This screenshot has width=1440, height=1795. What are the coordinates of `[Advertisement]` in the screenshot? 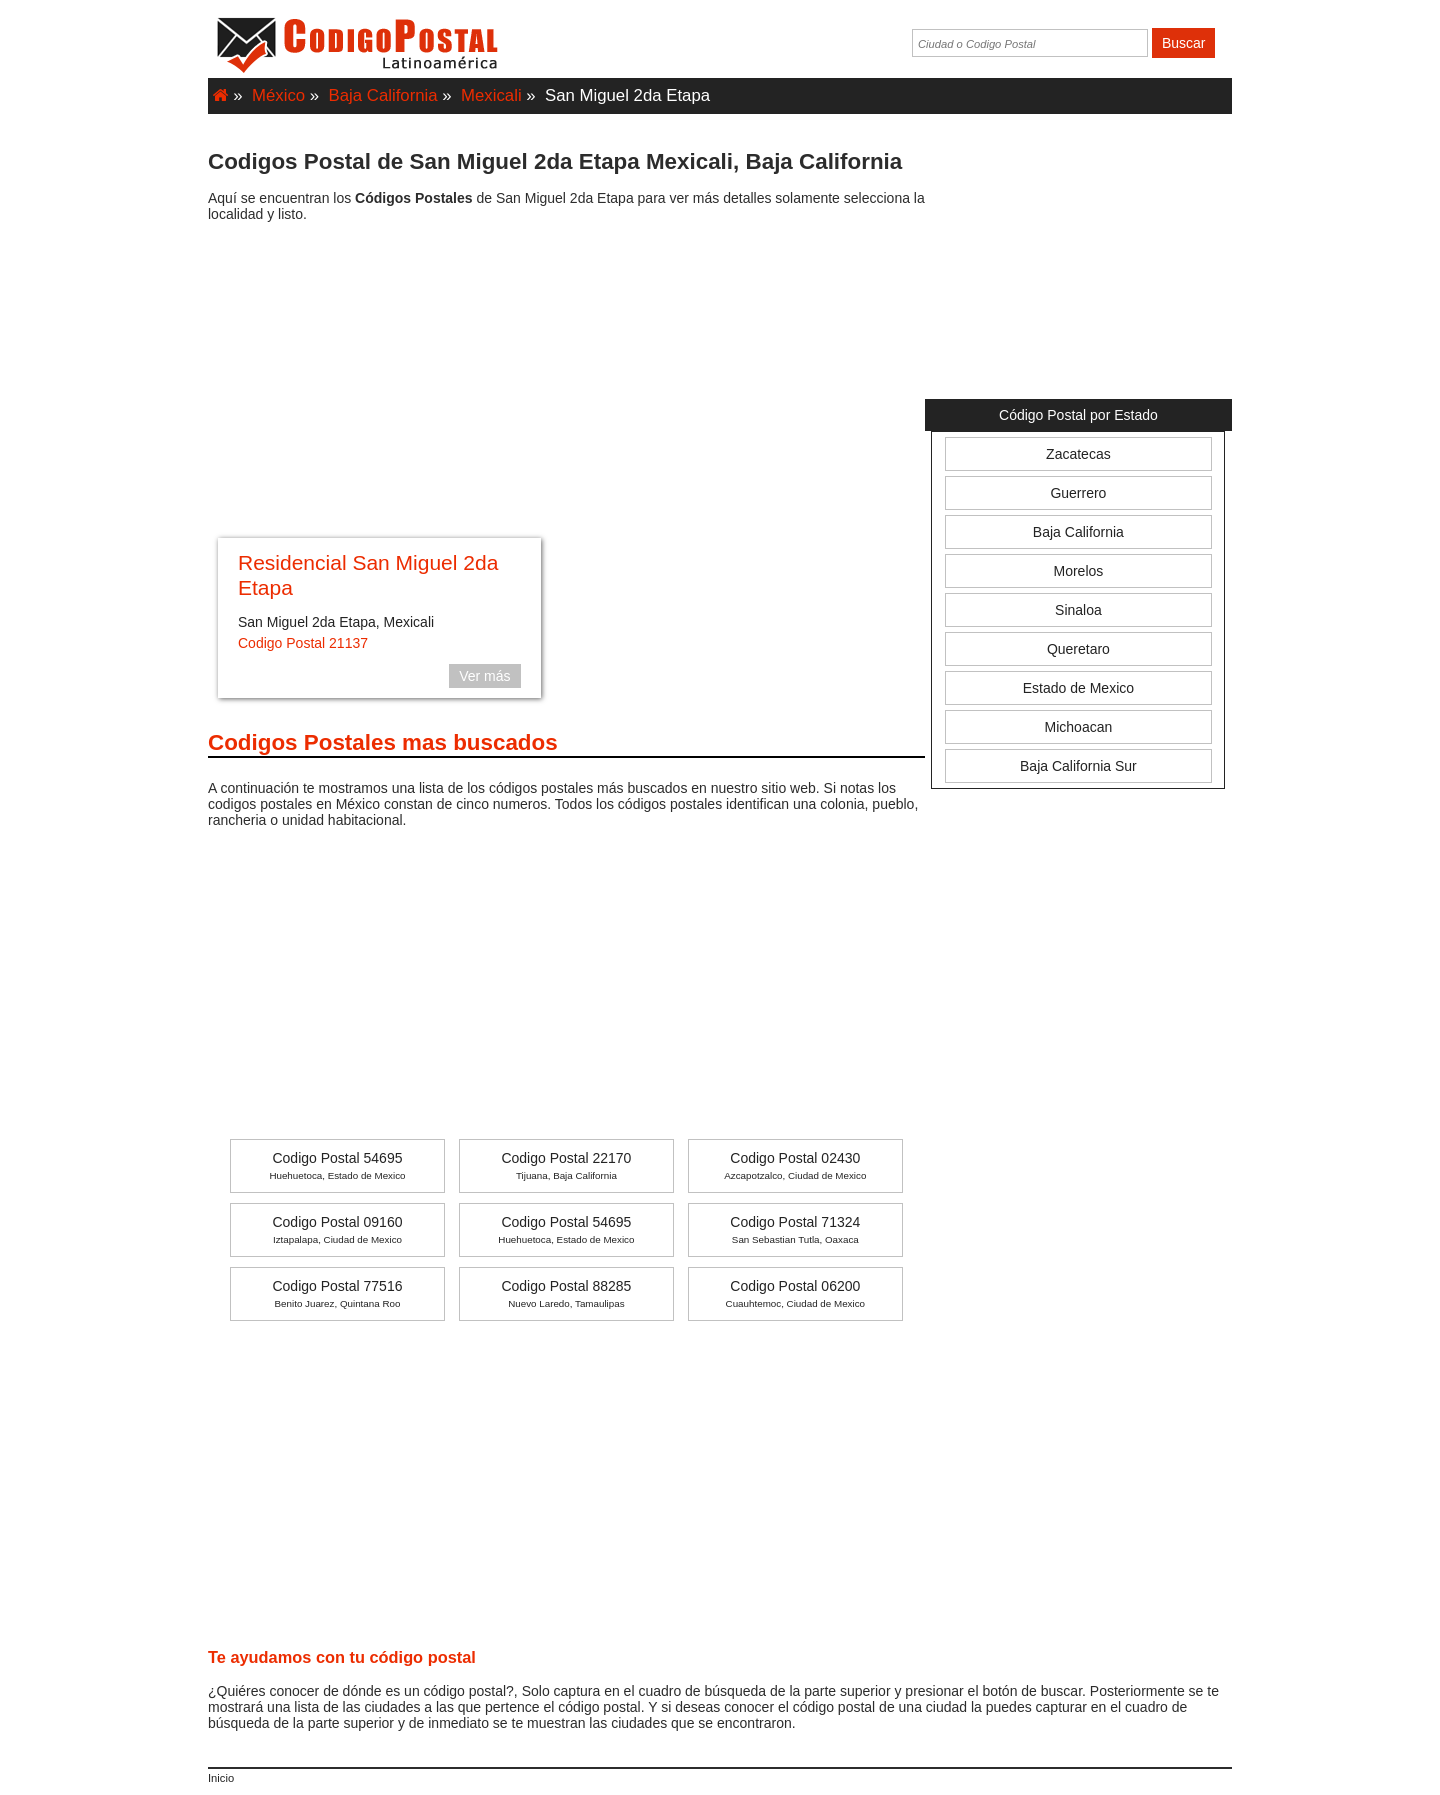 It's located at (566, 383).